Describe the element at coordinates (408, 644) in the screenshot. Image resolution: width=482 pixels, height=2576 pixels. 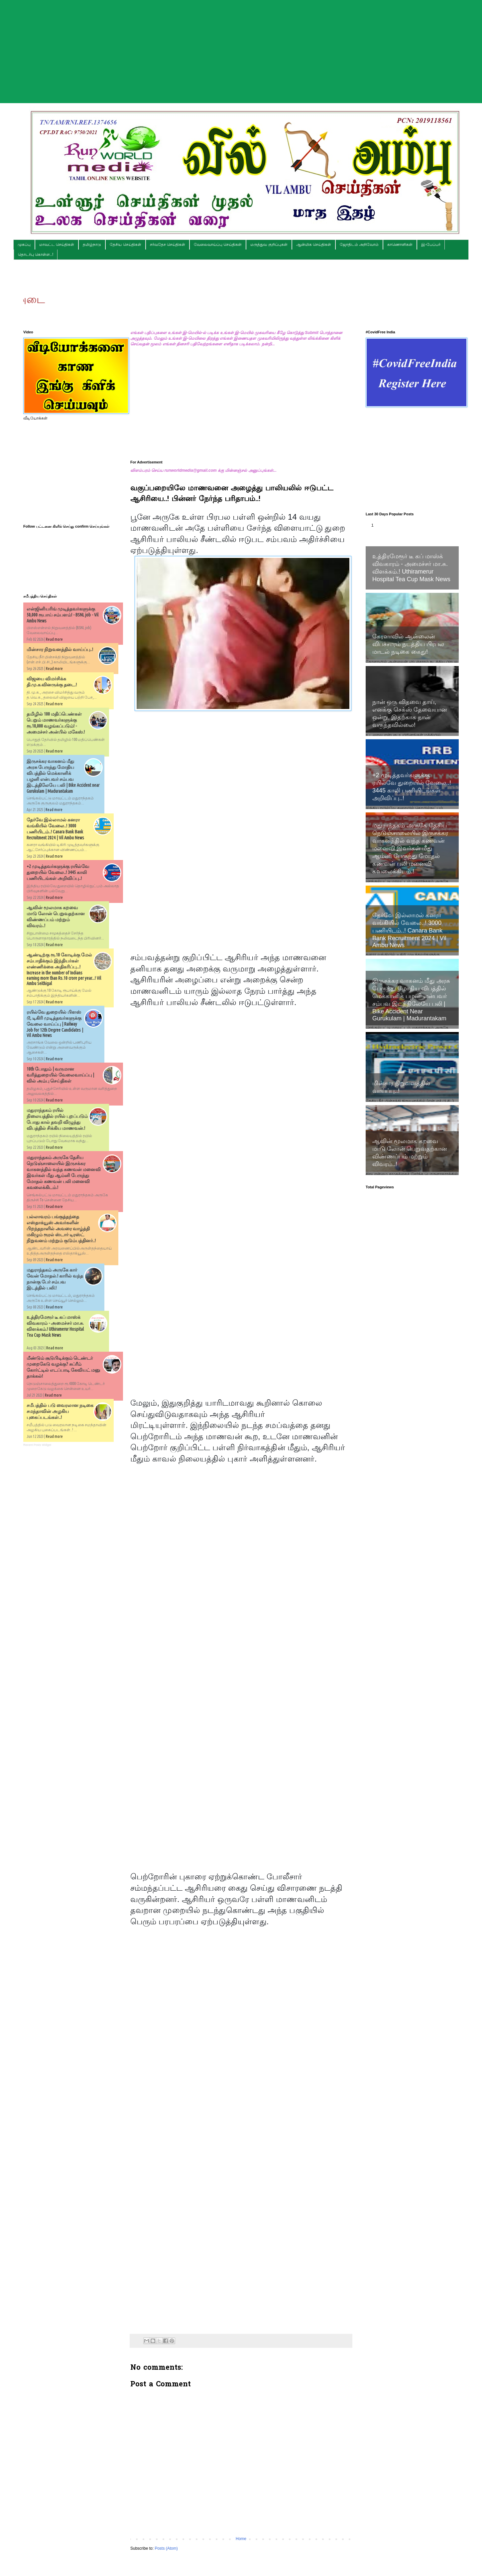
I see `கேரளாவில் ஆன்லைன் விபச்சாரம் நடத்திய பிரபல மாடல் நடிகை கைது!` at that location.